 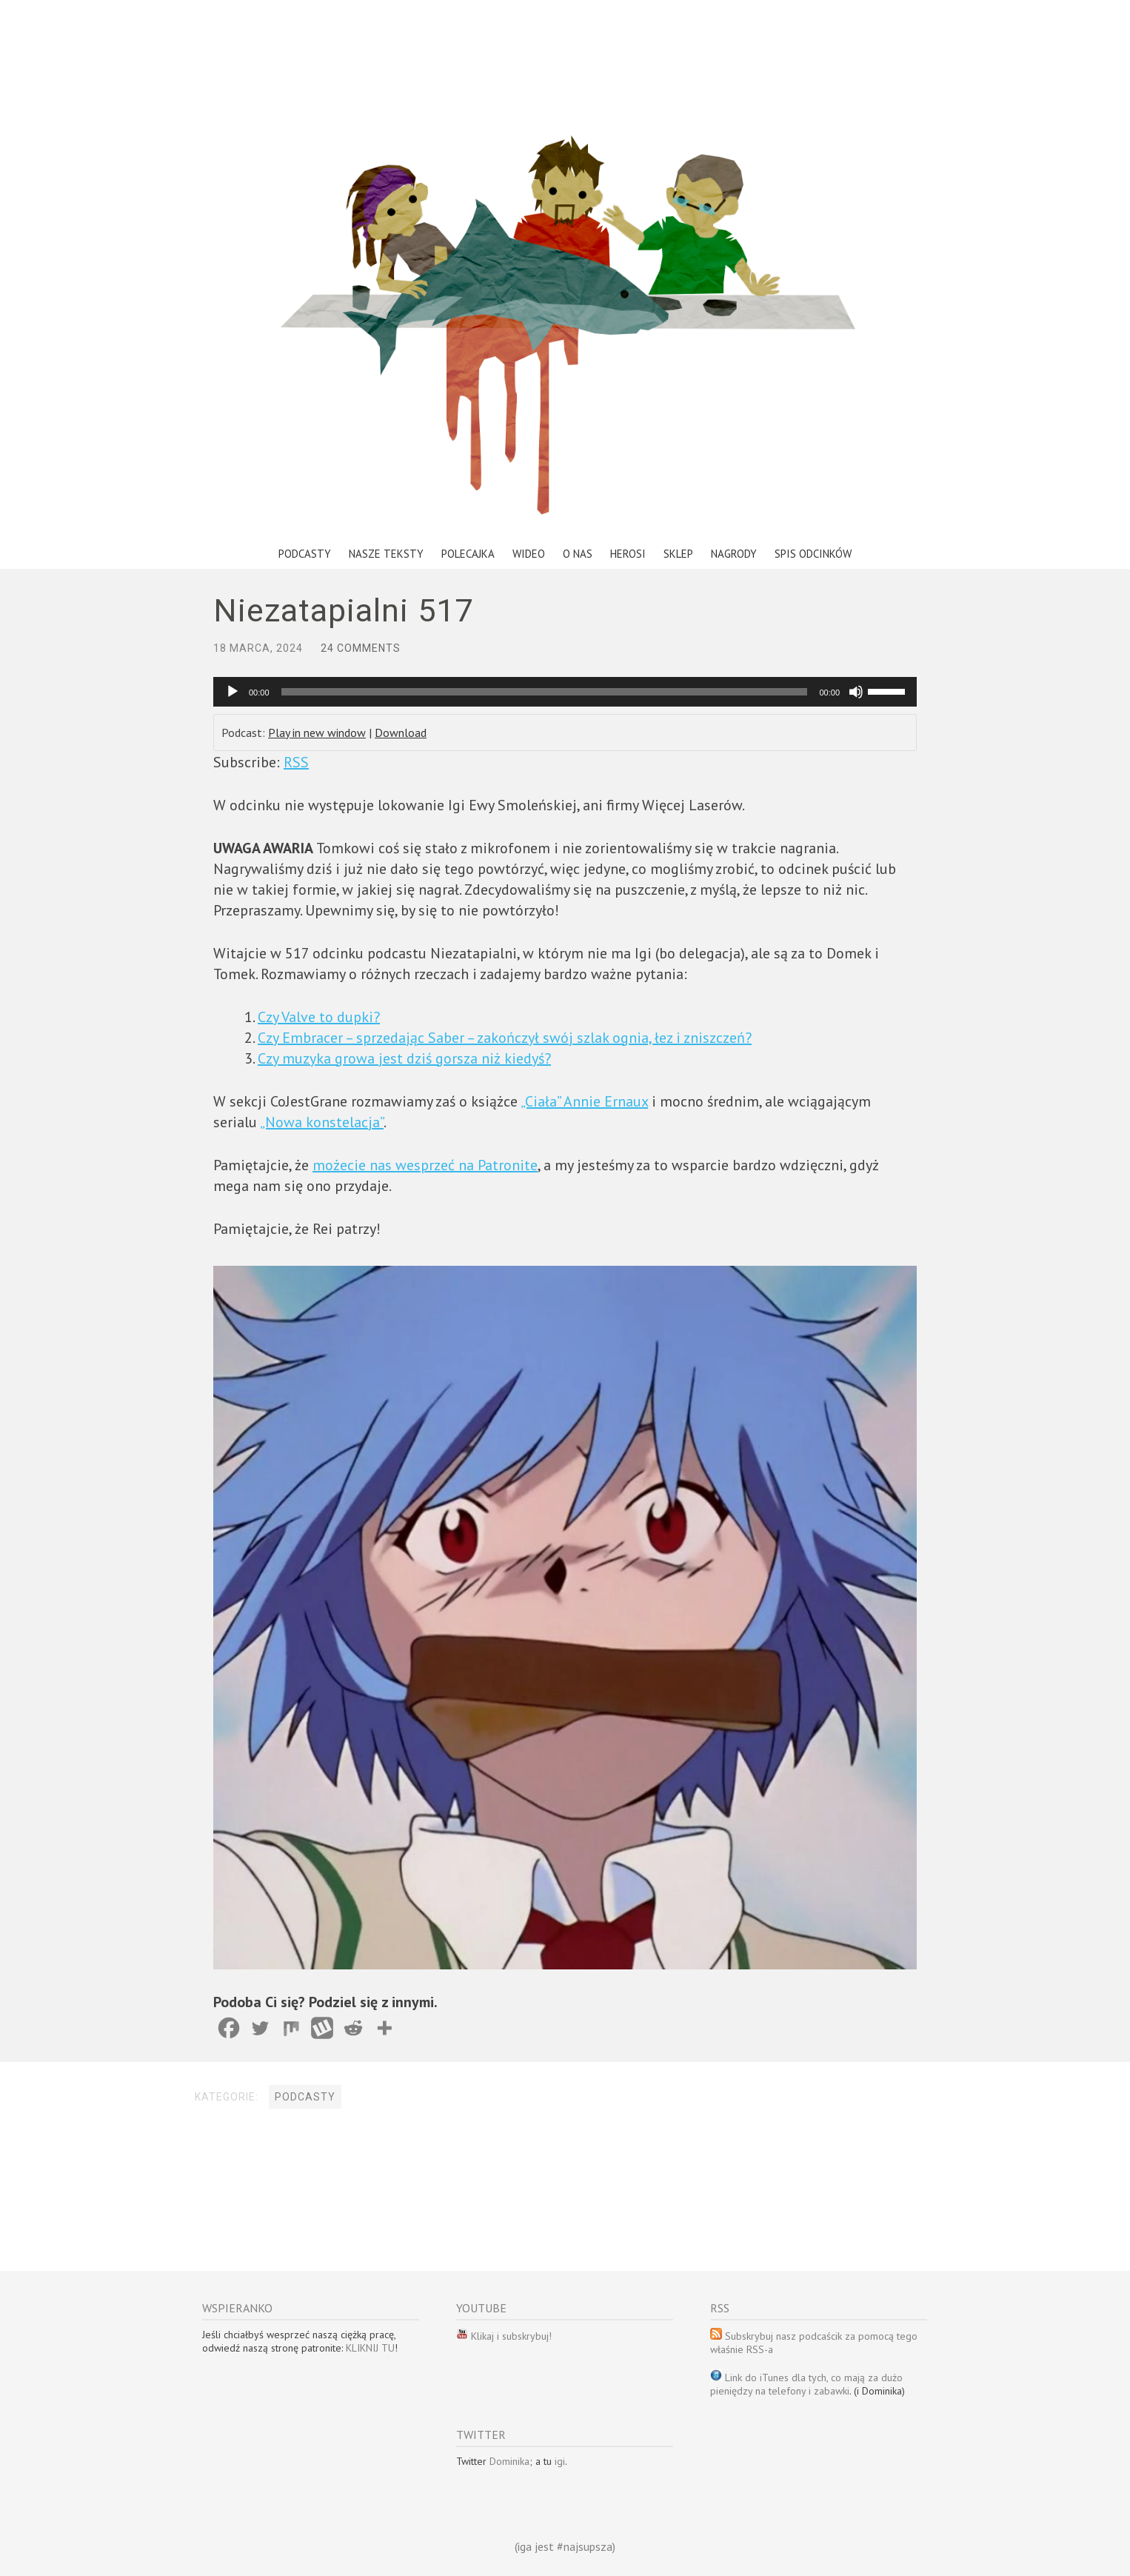 I want to click on [Wycisz], so click(x=856, y=691).